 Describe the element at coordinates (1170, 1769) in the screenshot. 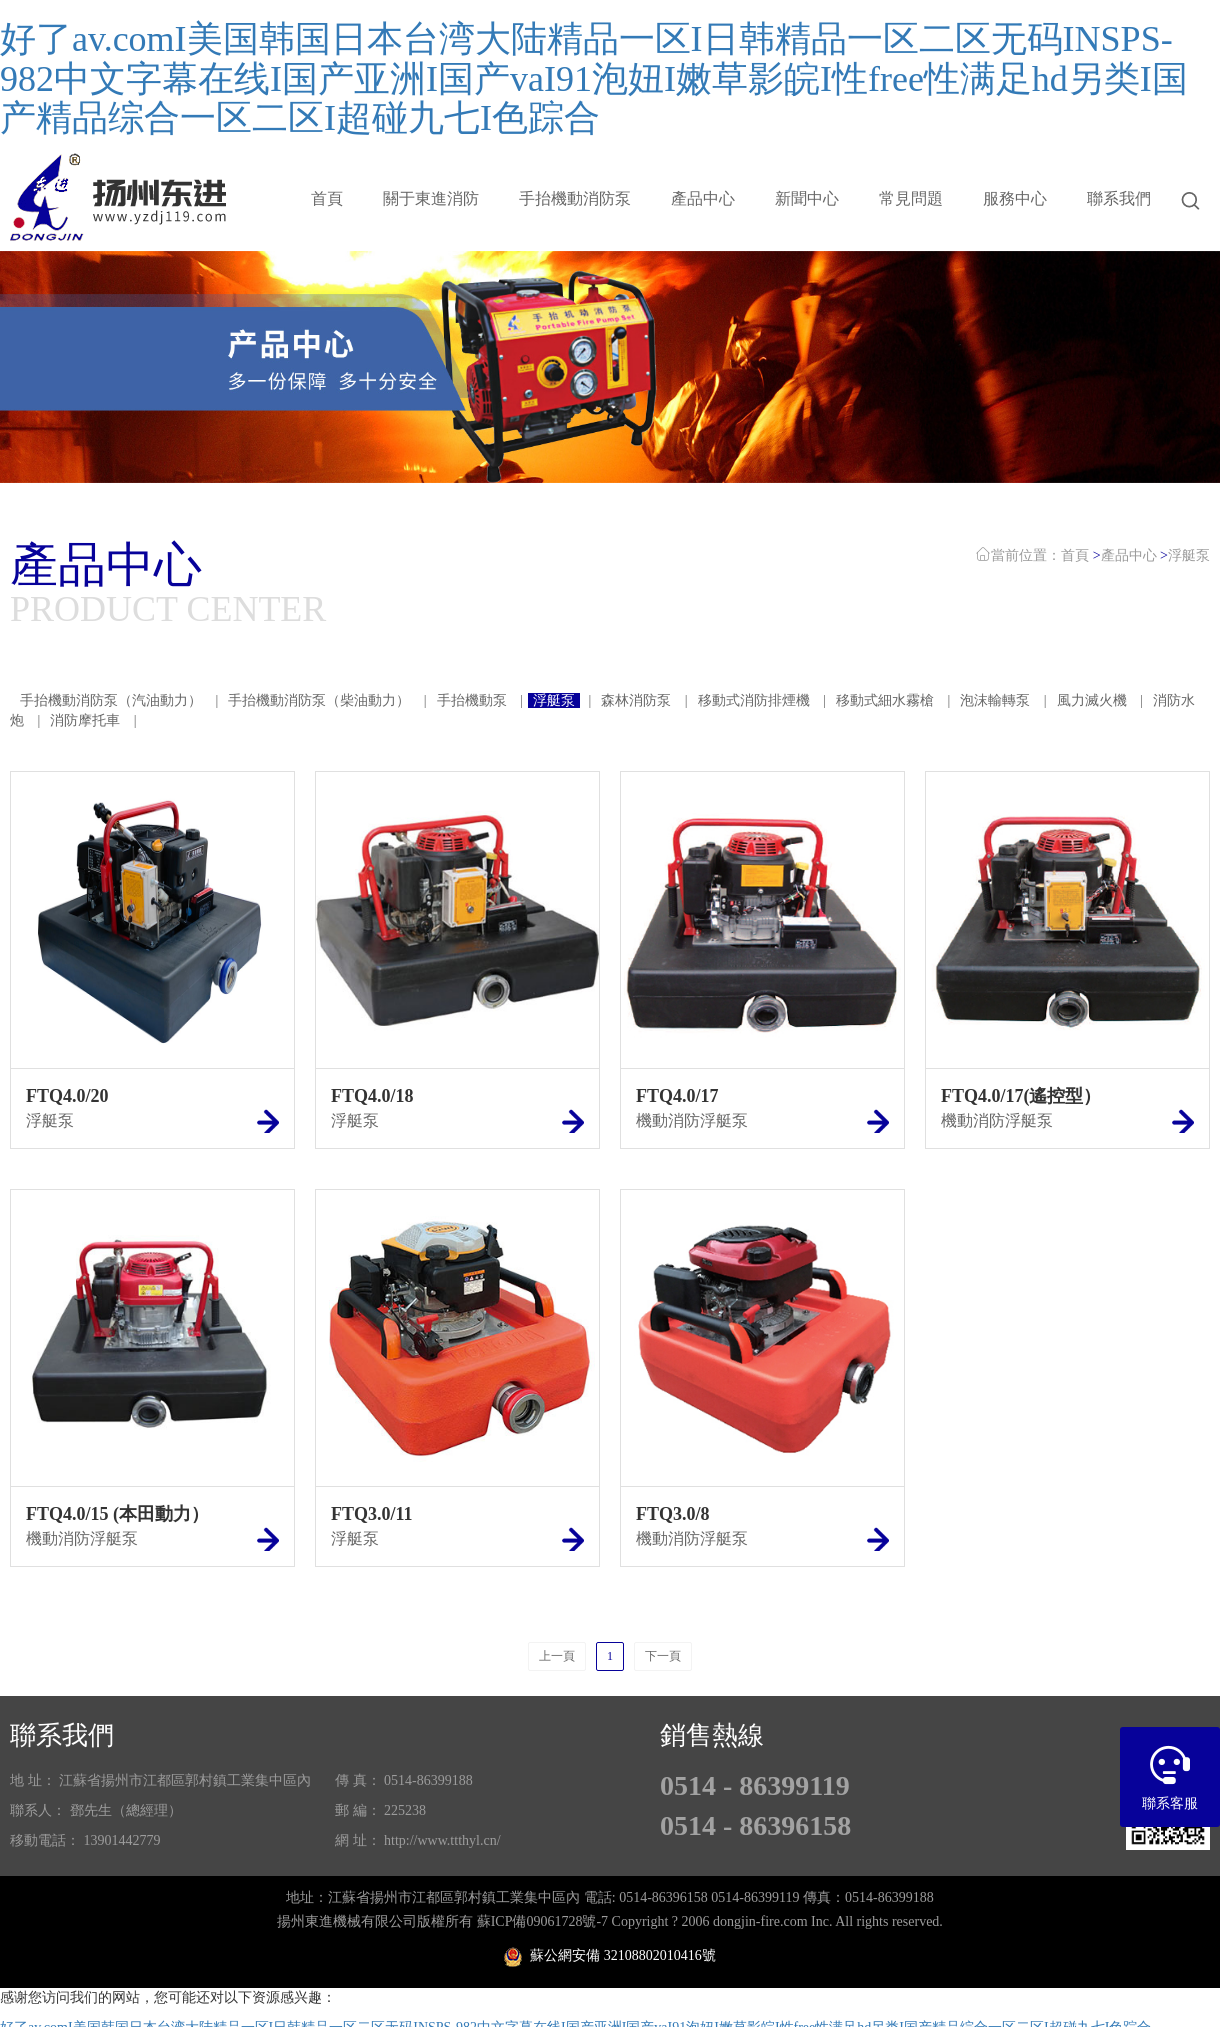

I see `聯系客服` at that location.